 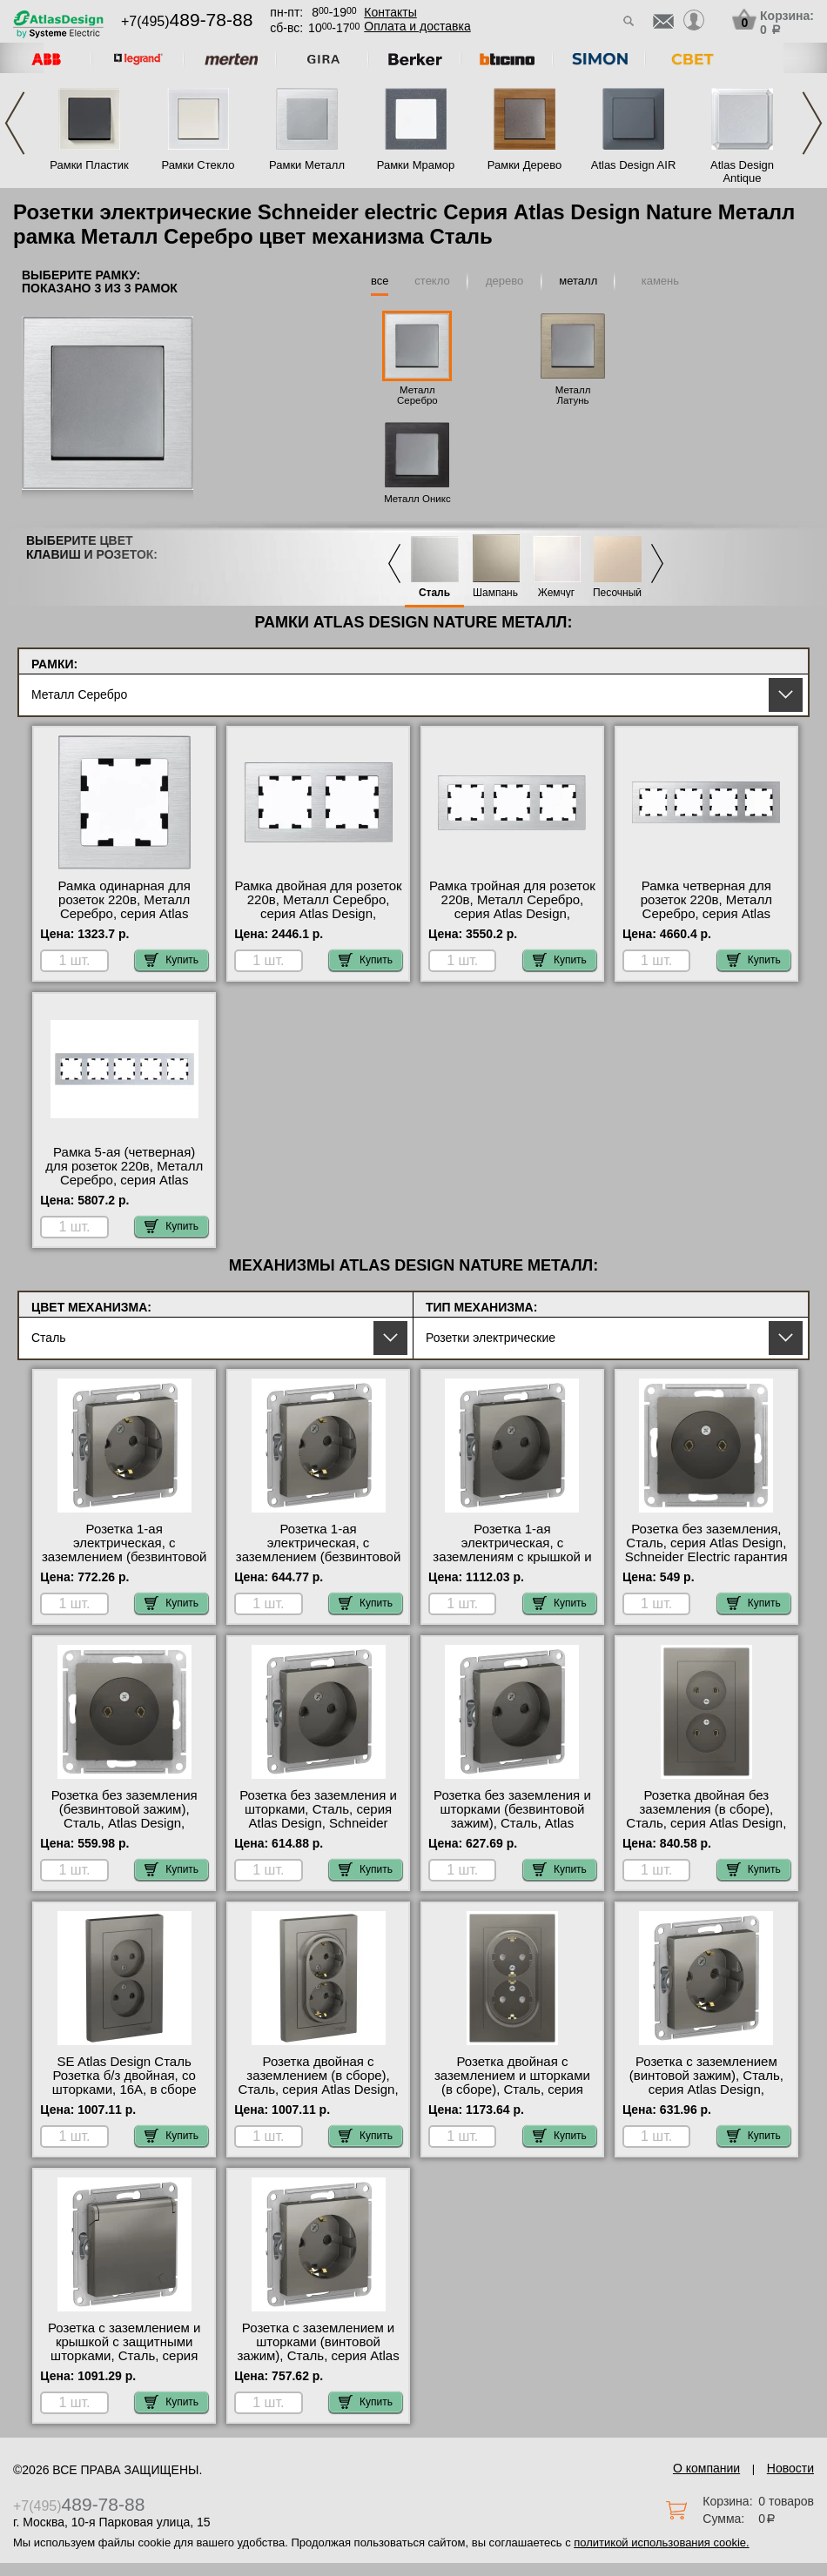 I want to click on Контакты, so click(x=390, y=12).